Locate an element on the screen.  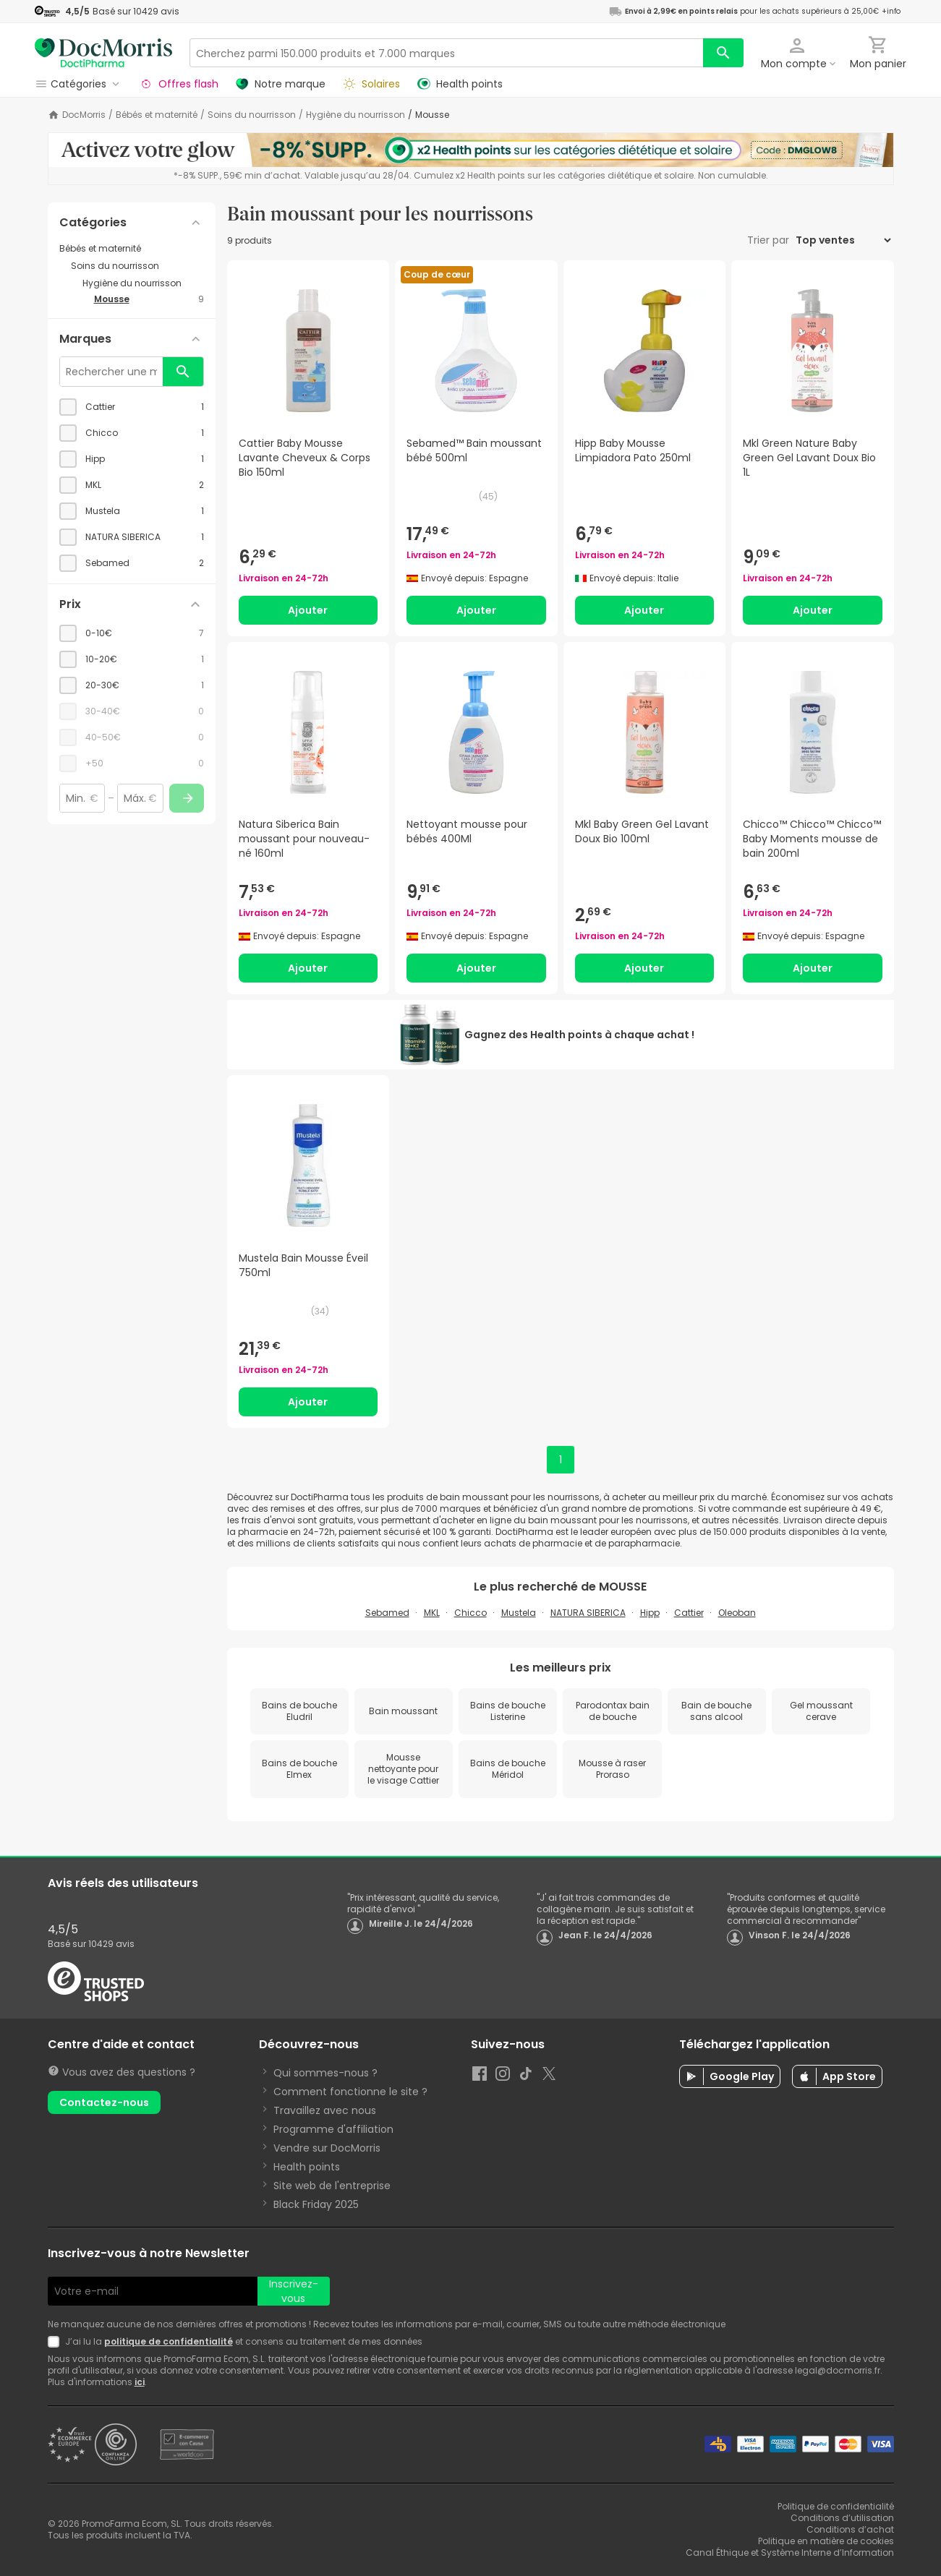
Ajouter is located at coordinates (308, 610).